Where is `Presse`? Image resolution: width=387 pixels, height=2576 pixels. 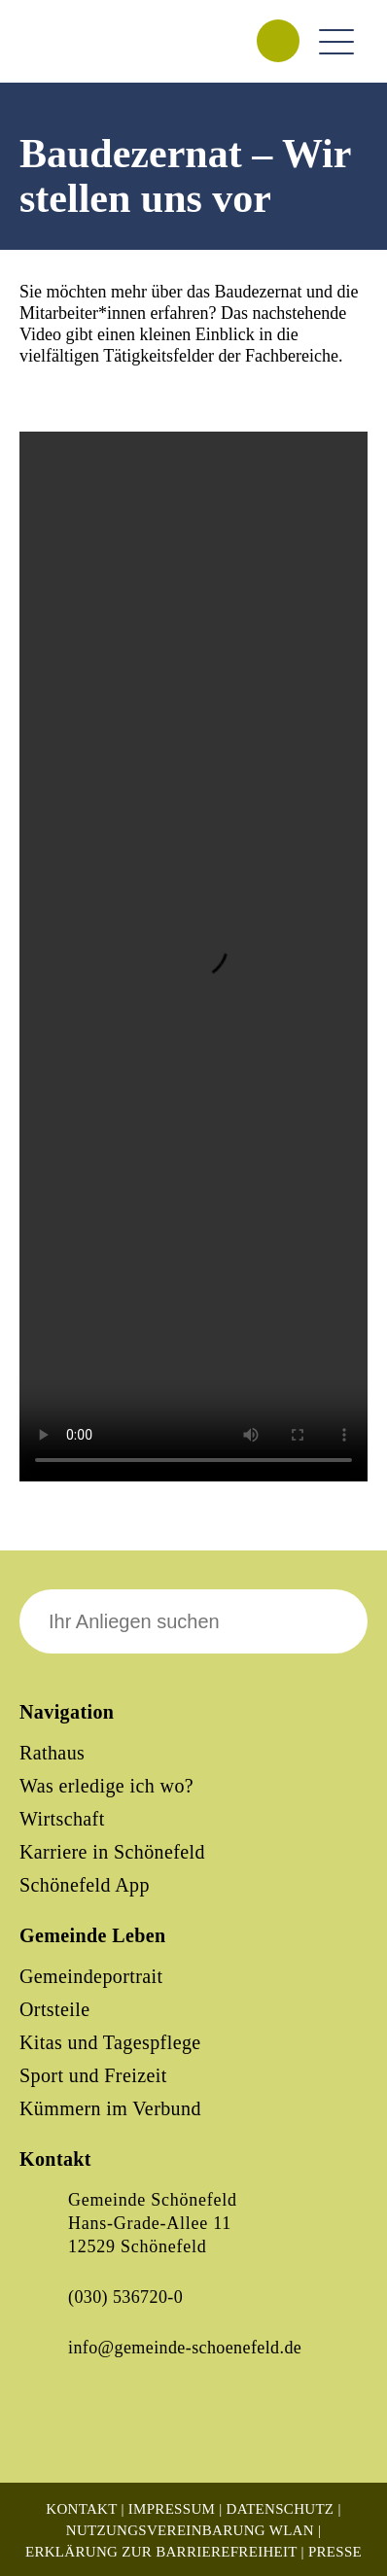 Presse is located at coordinates (335, 2551).